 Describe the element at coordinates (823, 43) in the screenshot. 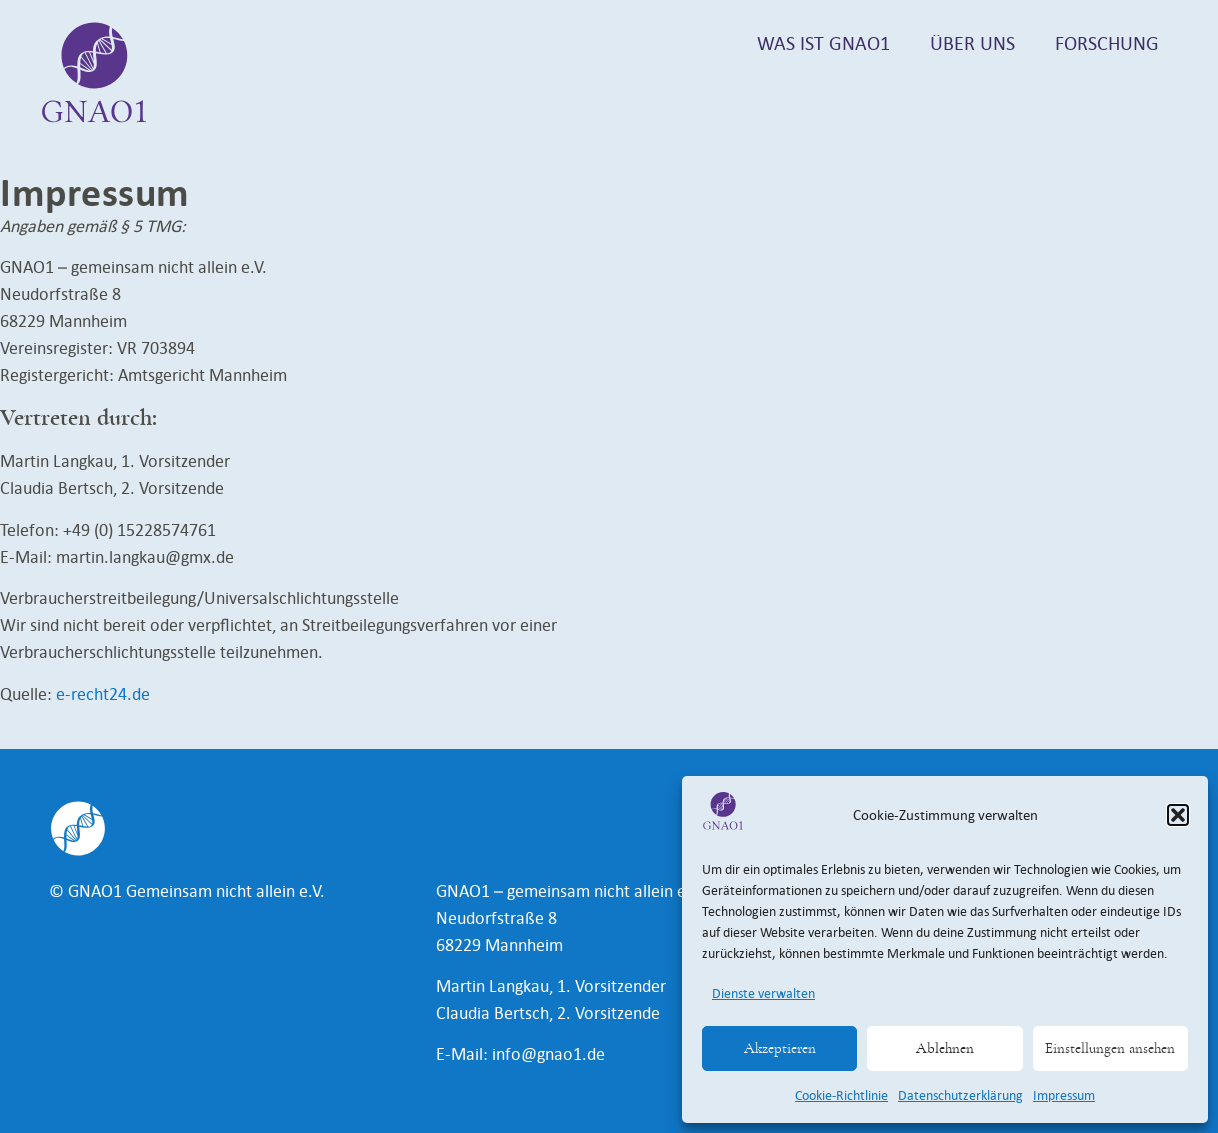

I see `Was ist GNAO1` at that location.